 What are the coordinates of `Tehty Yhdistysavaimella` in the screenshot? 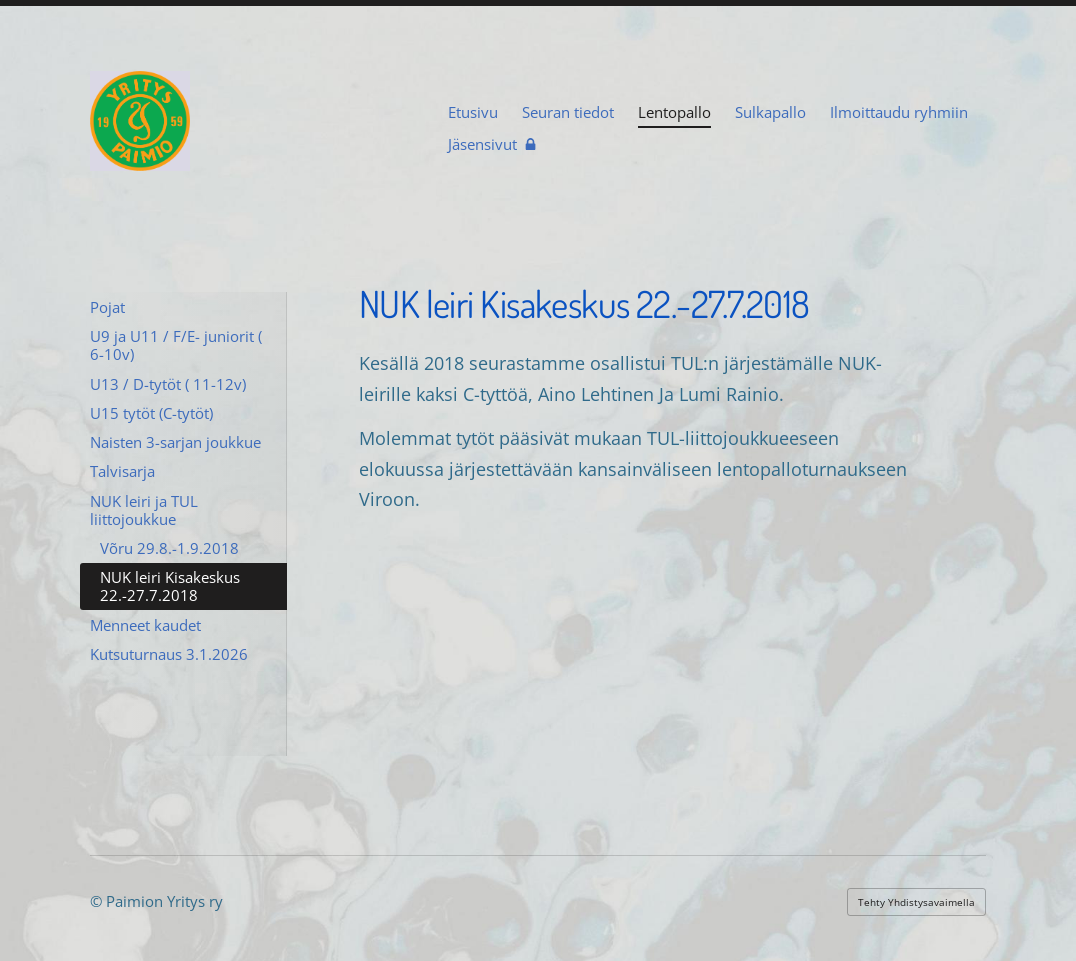 It's located at (916, 902).